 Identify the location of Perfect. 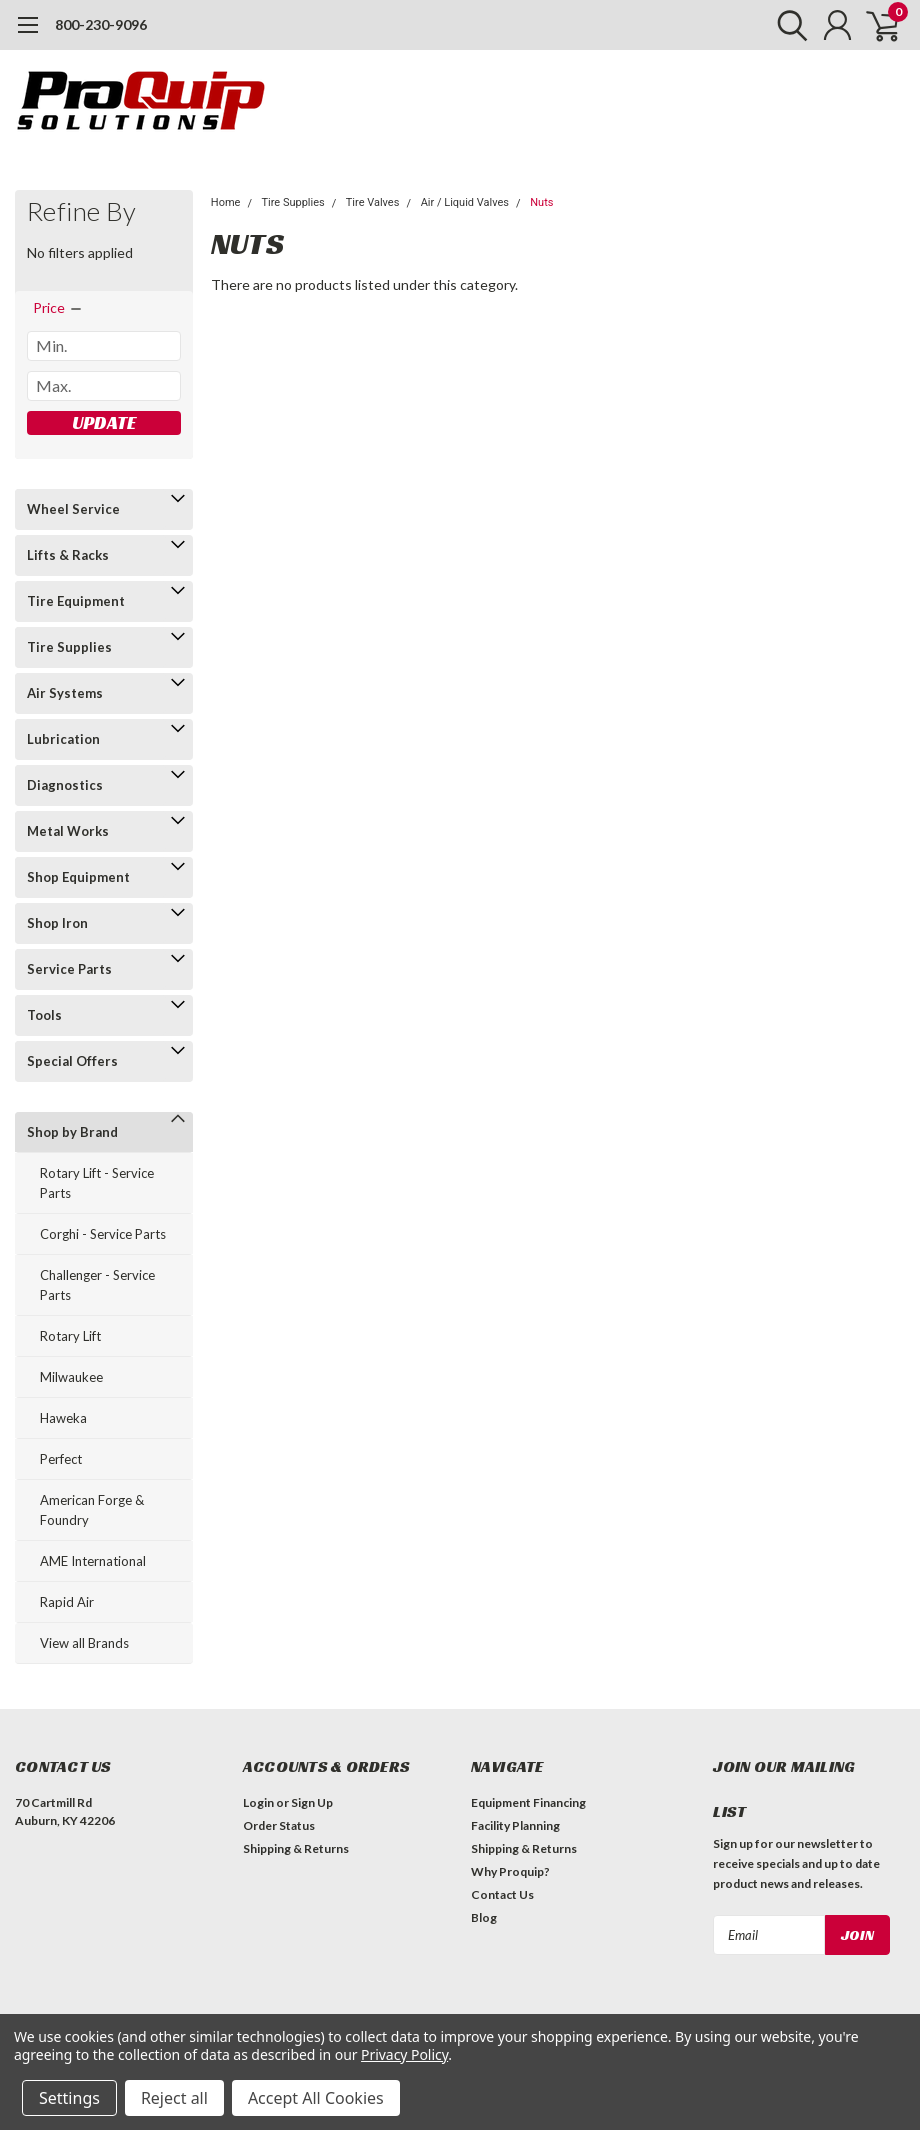
(61, 1459).